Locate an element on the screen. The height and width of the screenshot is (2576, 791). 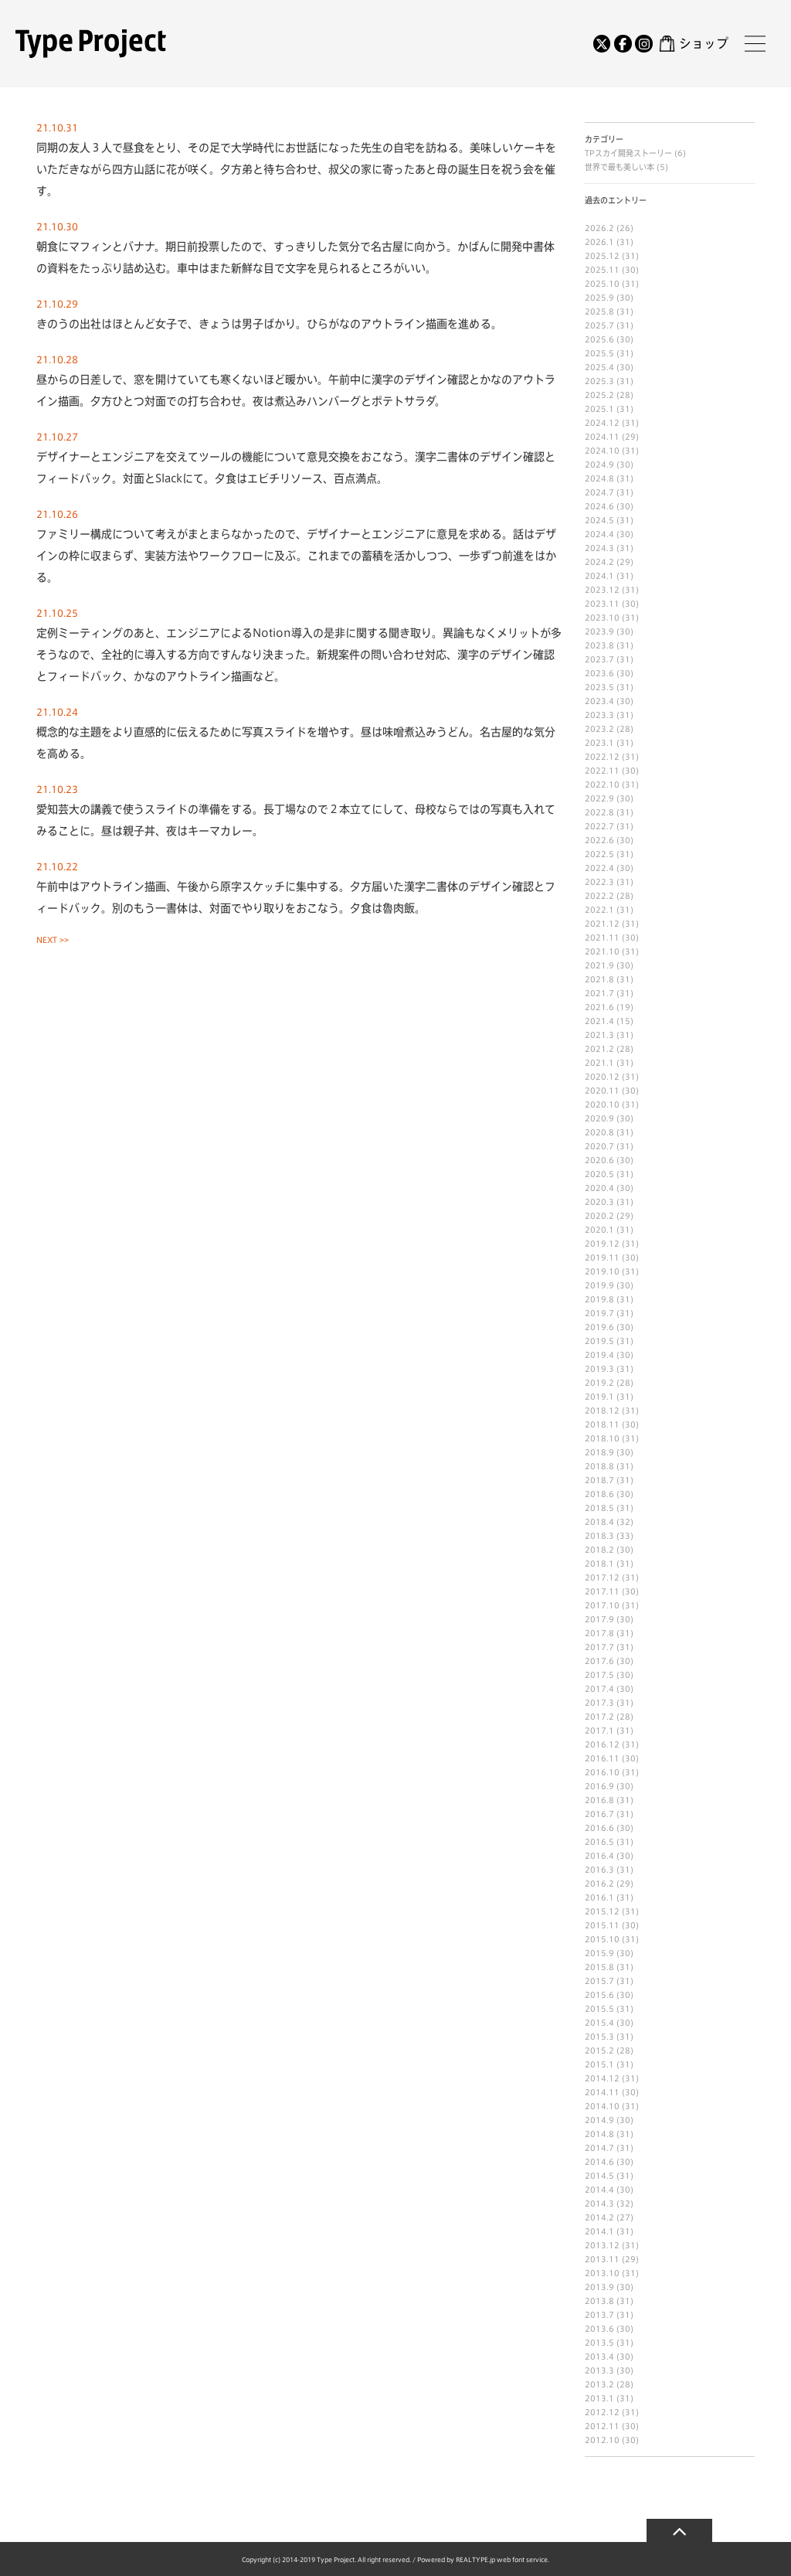
2021.9 is located at coordinates (599, 965).